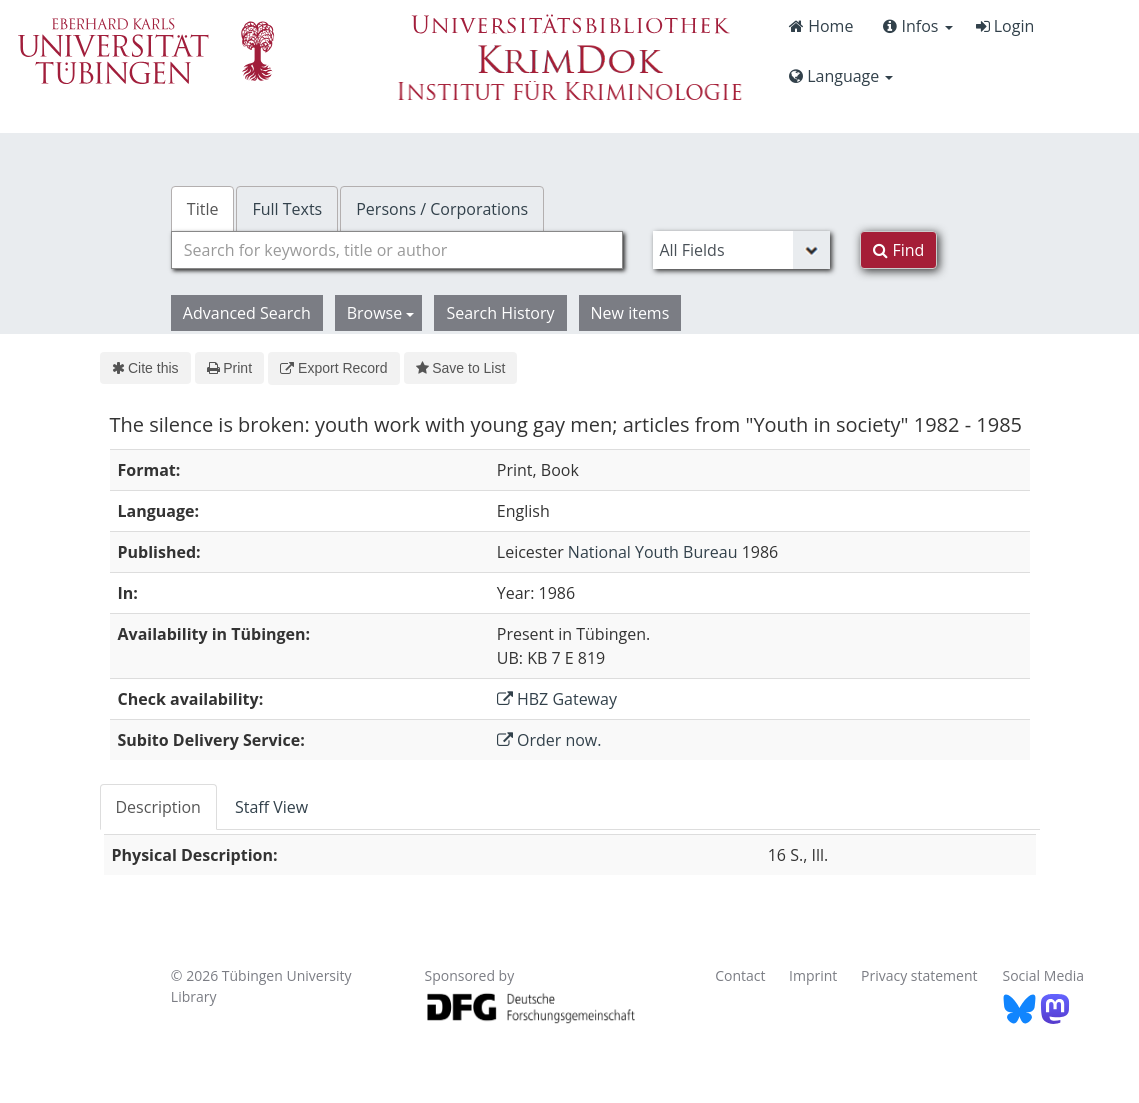 Image resolution: width=1139 pixels, height=1103 pixels. What do you see at coordinates (821, 26) in the screenshot?
I see `Home` at bounding box center [821, 26].